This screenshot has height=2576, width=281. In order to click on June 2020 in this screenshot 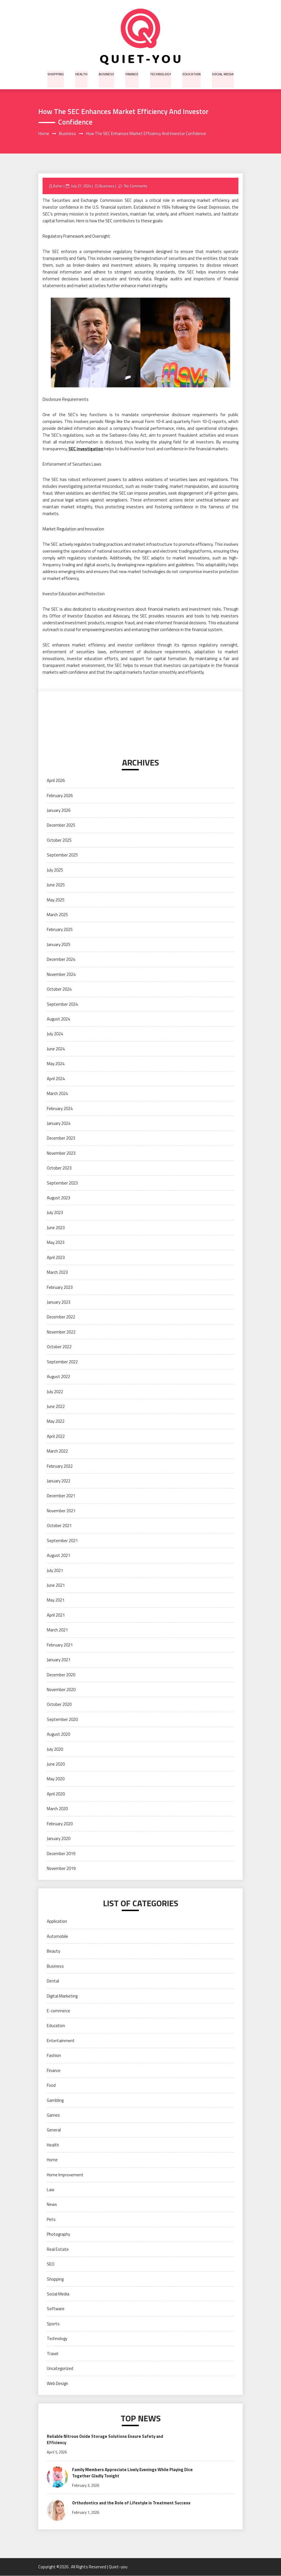, I will do `click(56, 1764)`.